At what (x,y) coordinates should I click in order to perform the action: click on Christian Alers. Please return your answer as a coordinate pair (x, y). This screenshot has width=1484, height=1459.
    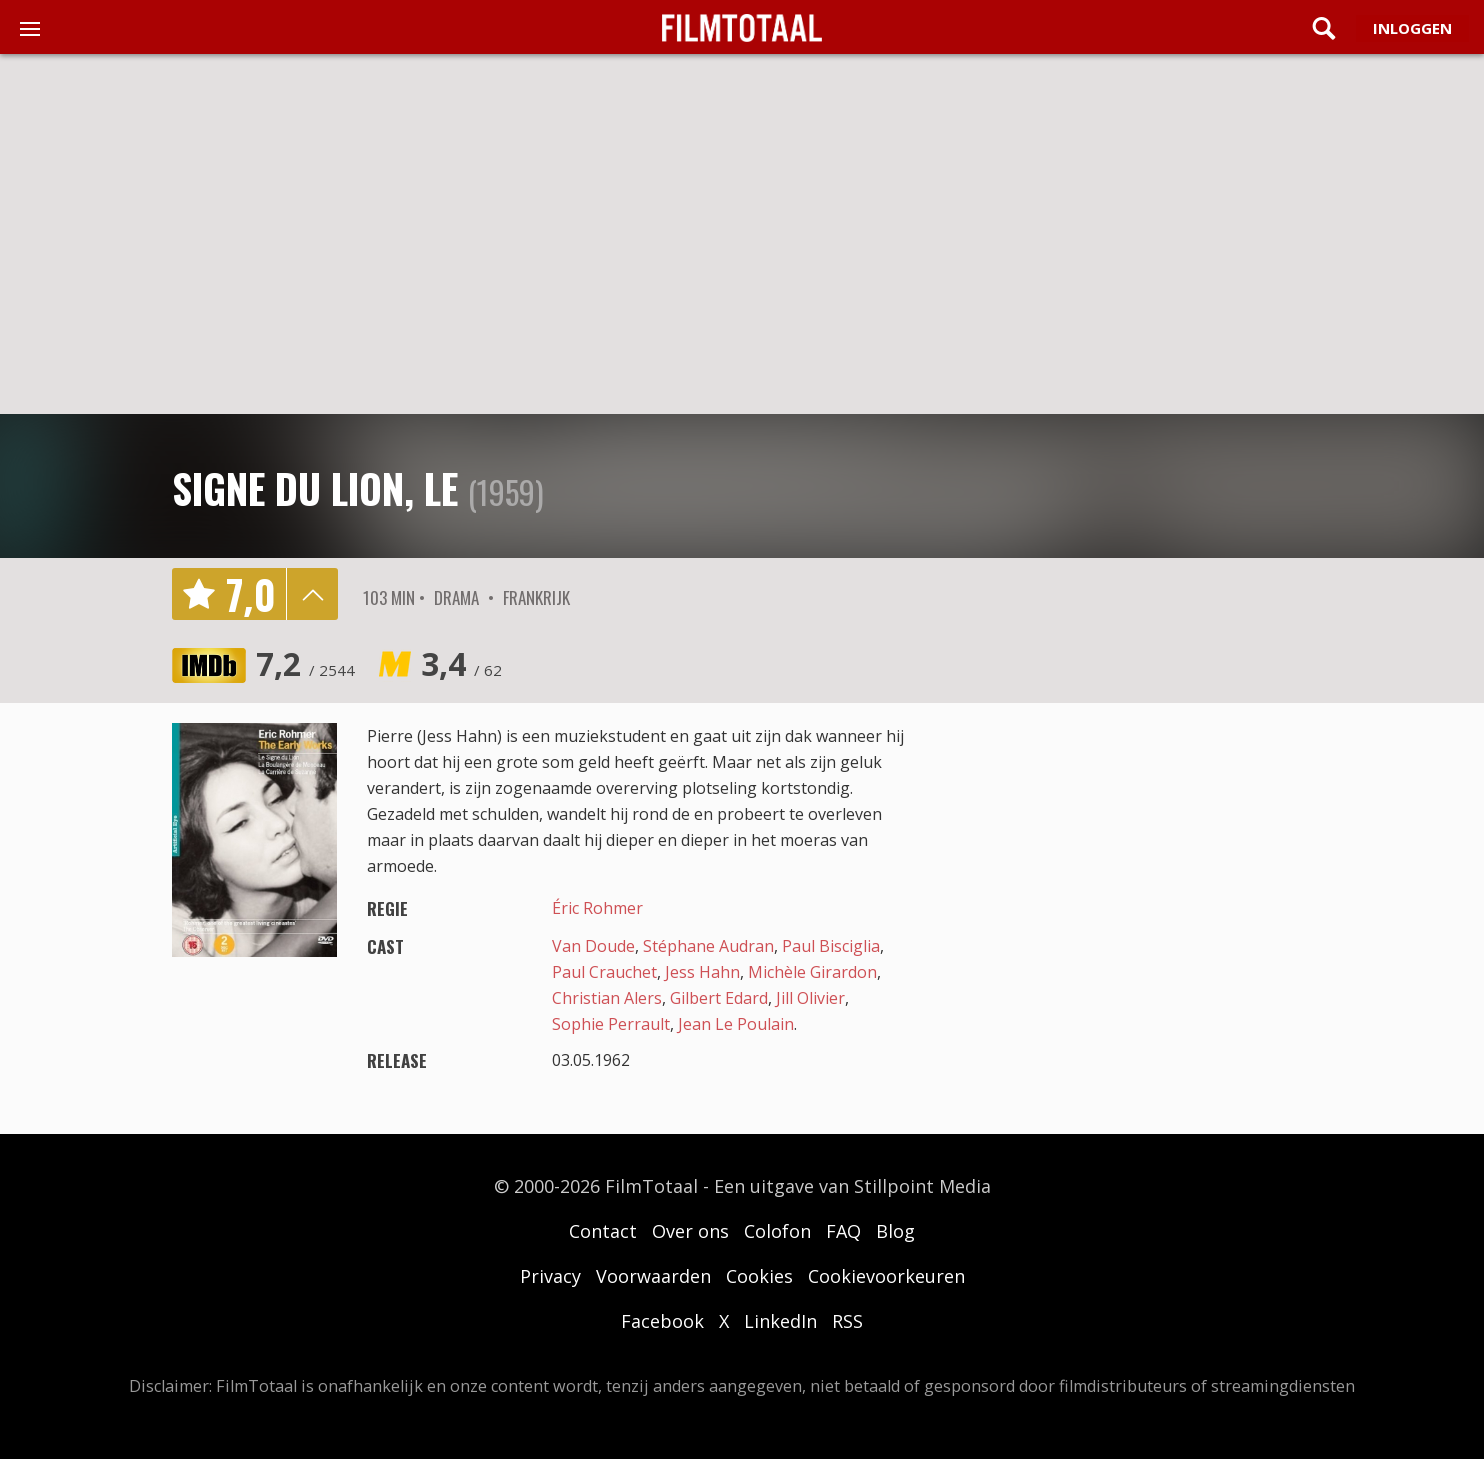
    Looking at the image, I should click on (607, 998).